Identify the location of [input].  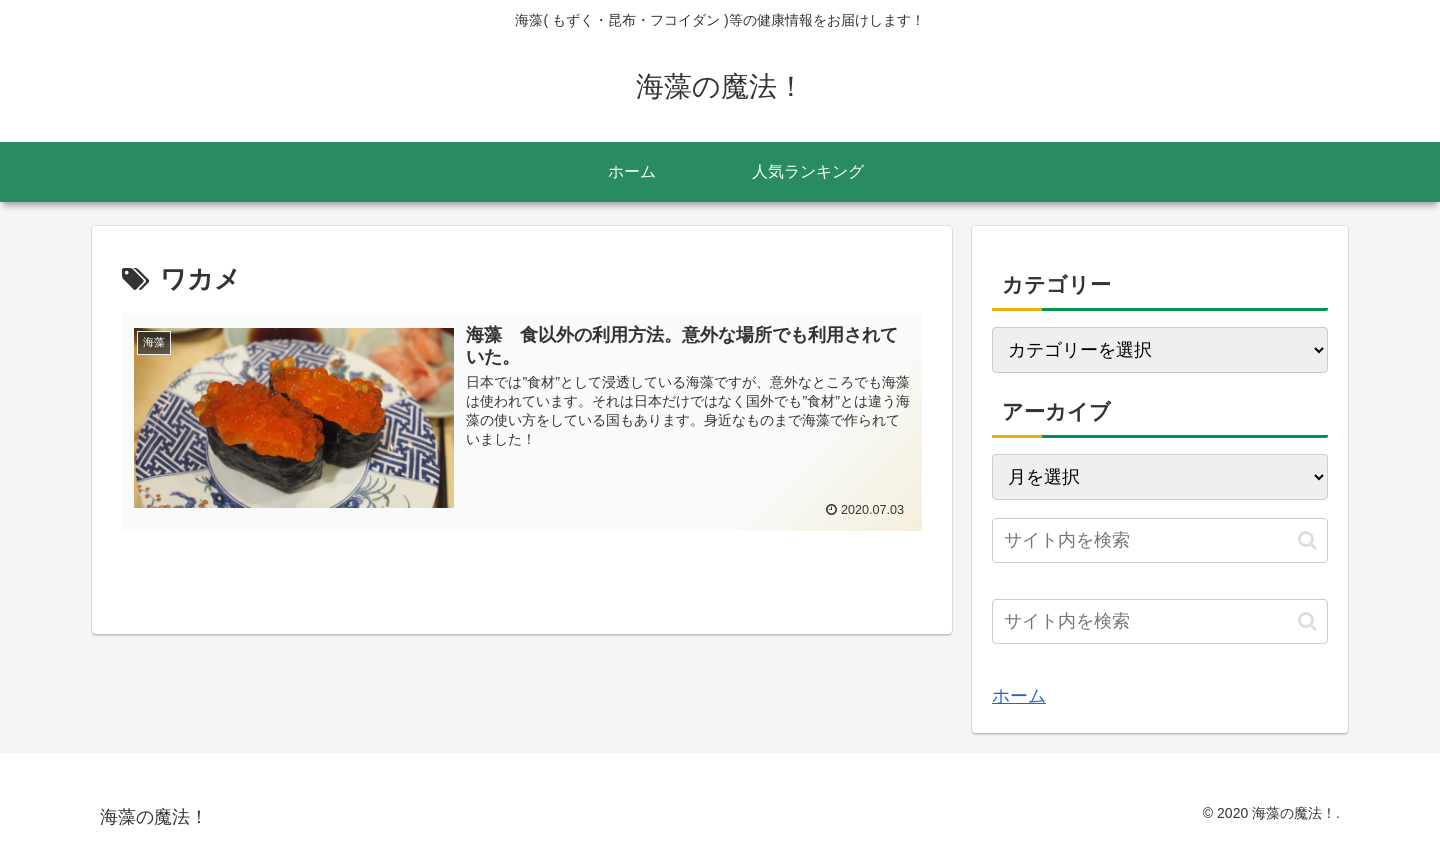
(1160, 540).